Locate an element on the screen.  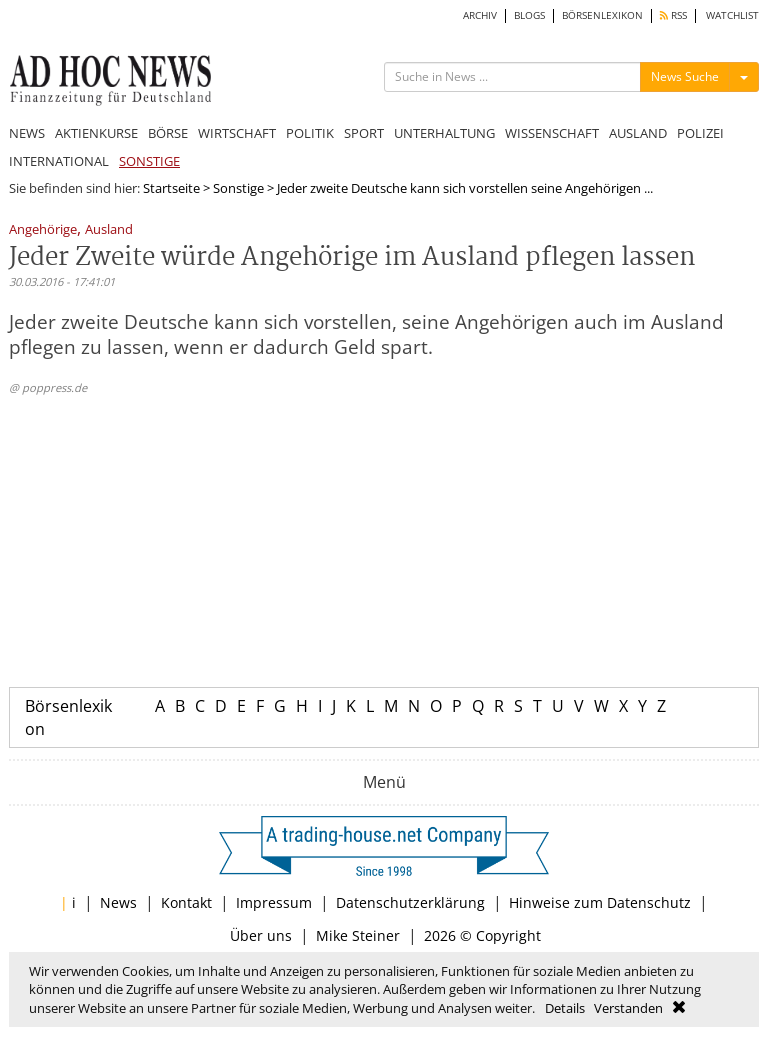
BLOGS is located at coordinates (529, 15).